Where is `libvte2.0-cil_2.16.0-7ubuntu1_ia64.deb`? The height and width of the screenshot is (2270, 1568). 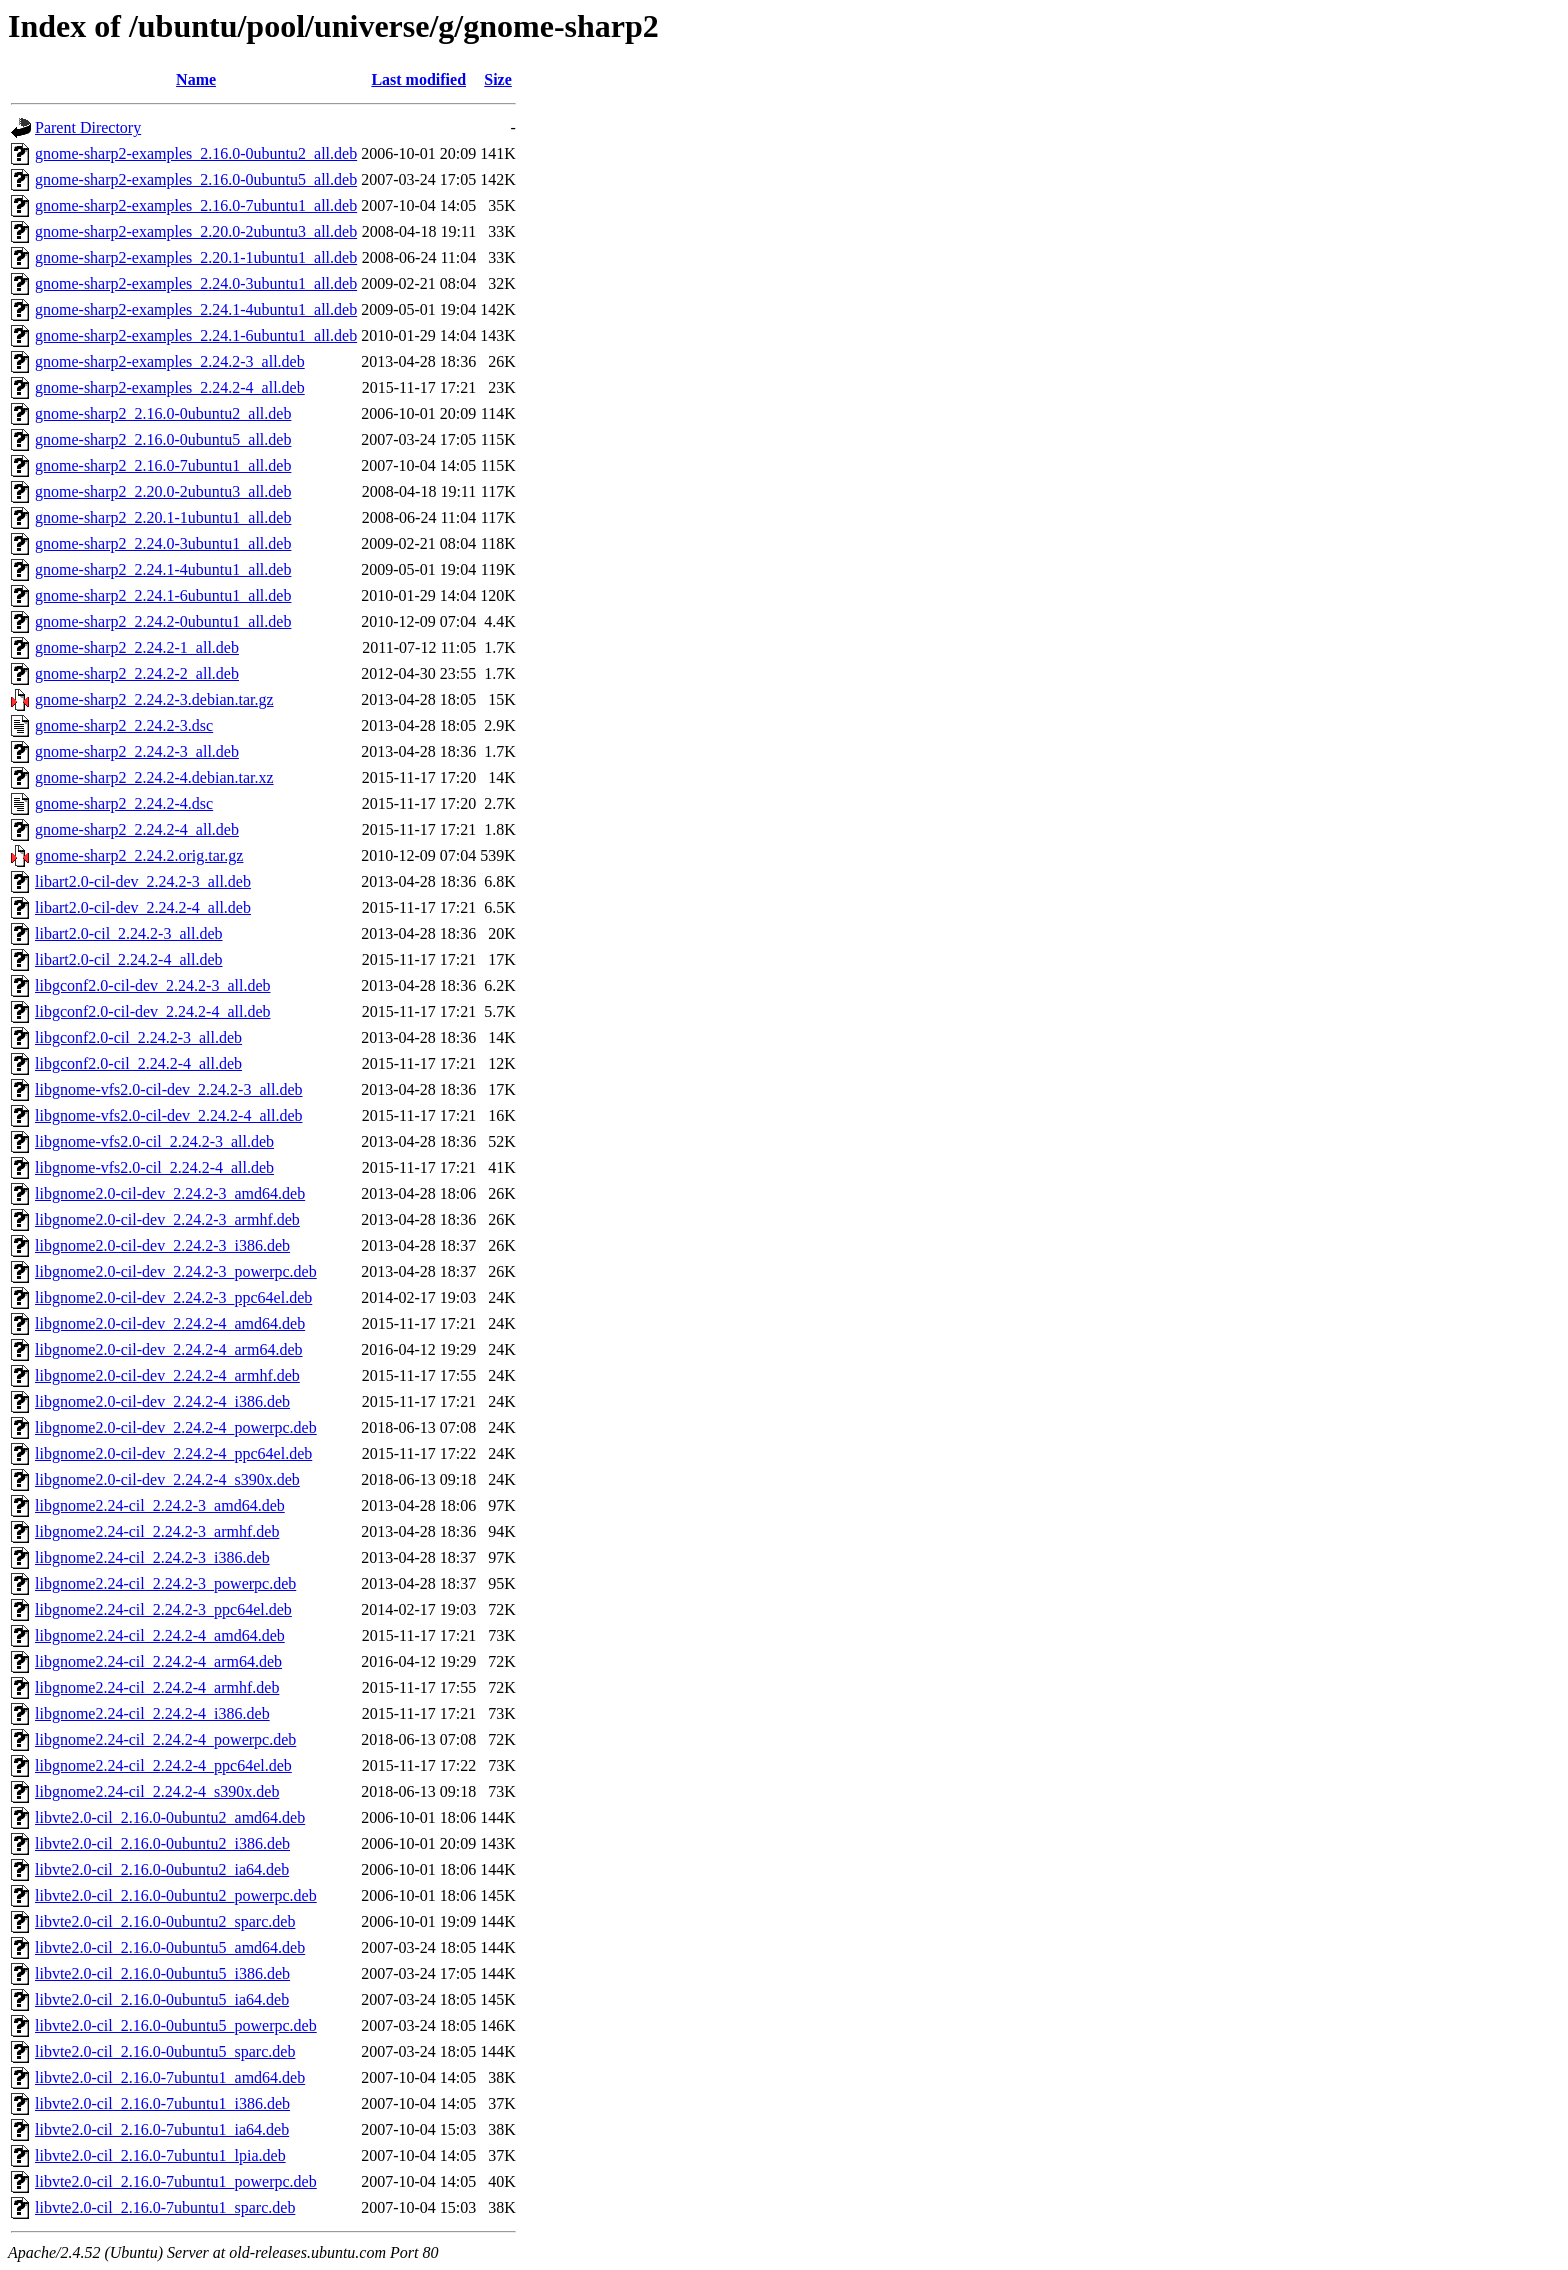 libvte2.0-cil_2.16.0-7ubuntu1_ia64.deb is located at coordinates (162, 2129).